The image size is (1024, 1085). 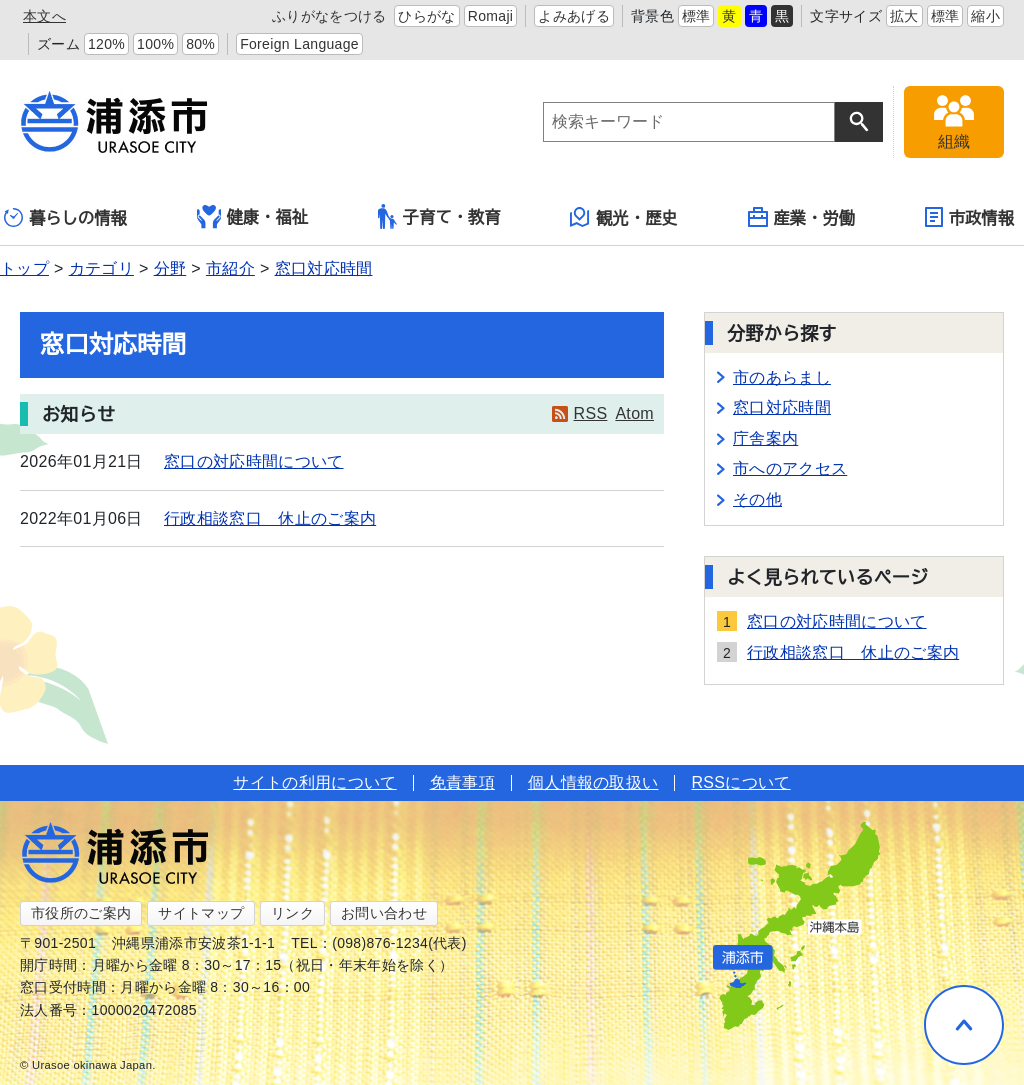 I want to click on その他, so click(x=757, y=499).